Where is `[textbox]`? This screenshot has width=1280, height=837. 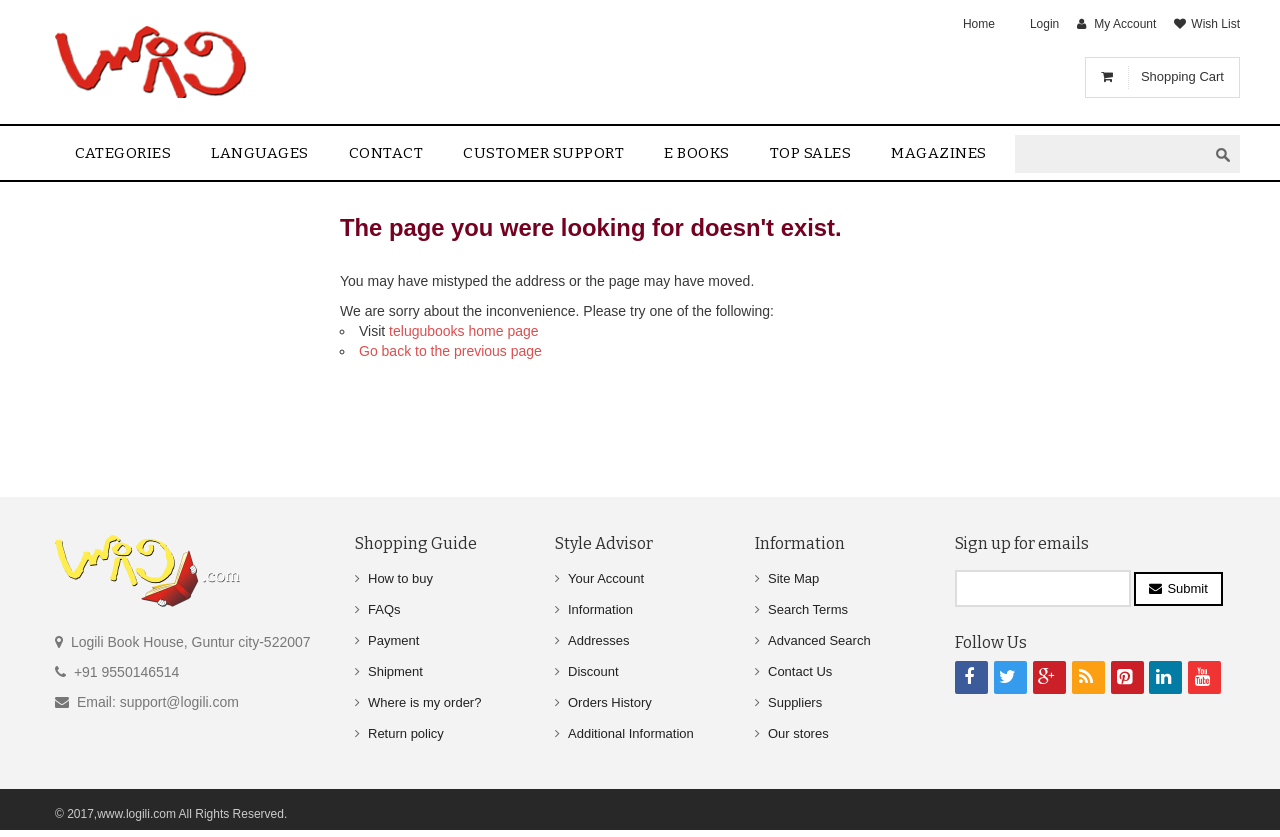 [textbox] is located at coordinates (1111, 154).